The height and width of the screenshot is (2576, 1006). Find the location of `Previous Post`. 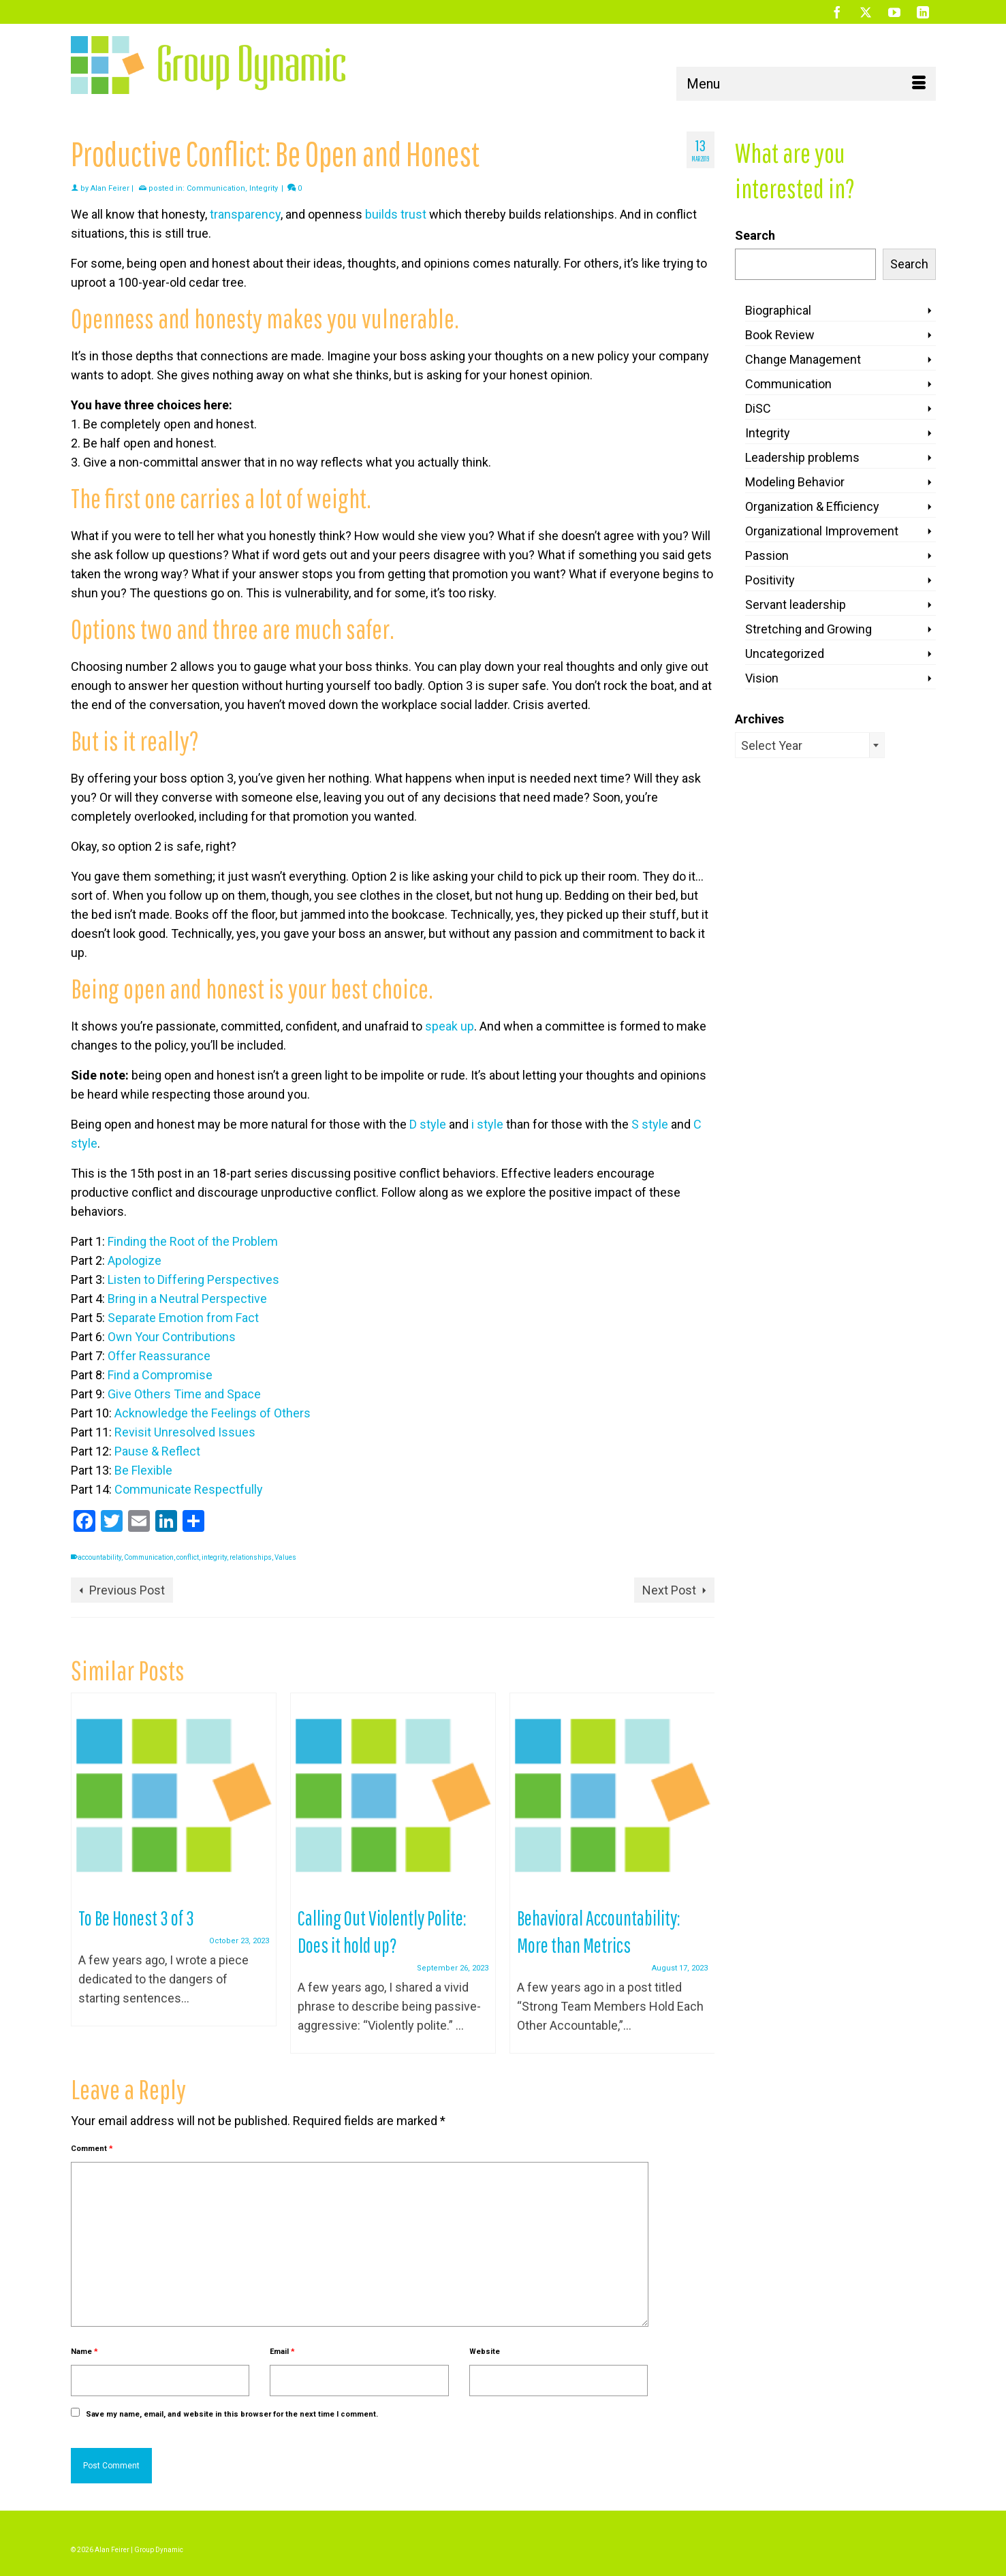

Previous Post is located at coordinates (127, 1590).